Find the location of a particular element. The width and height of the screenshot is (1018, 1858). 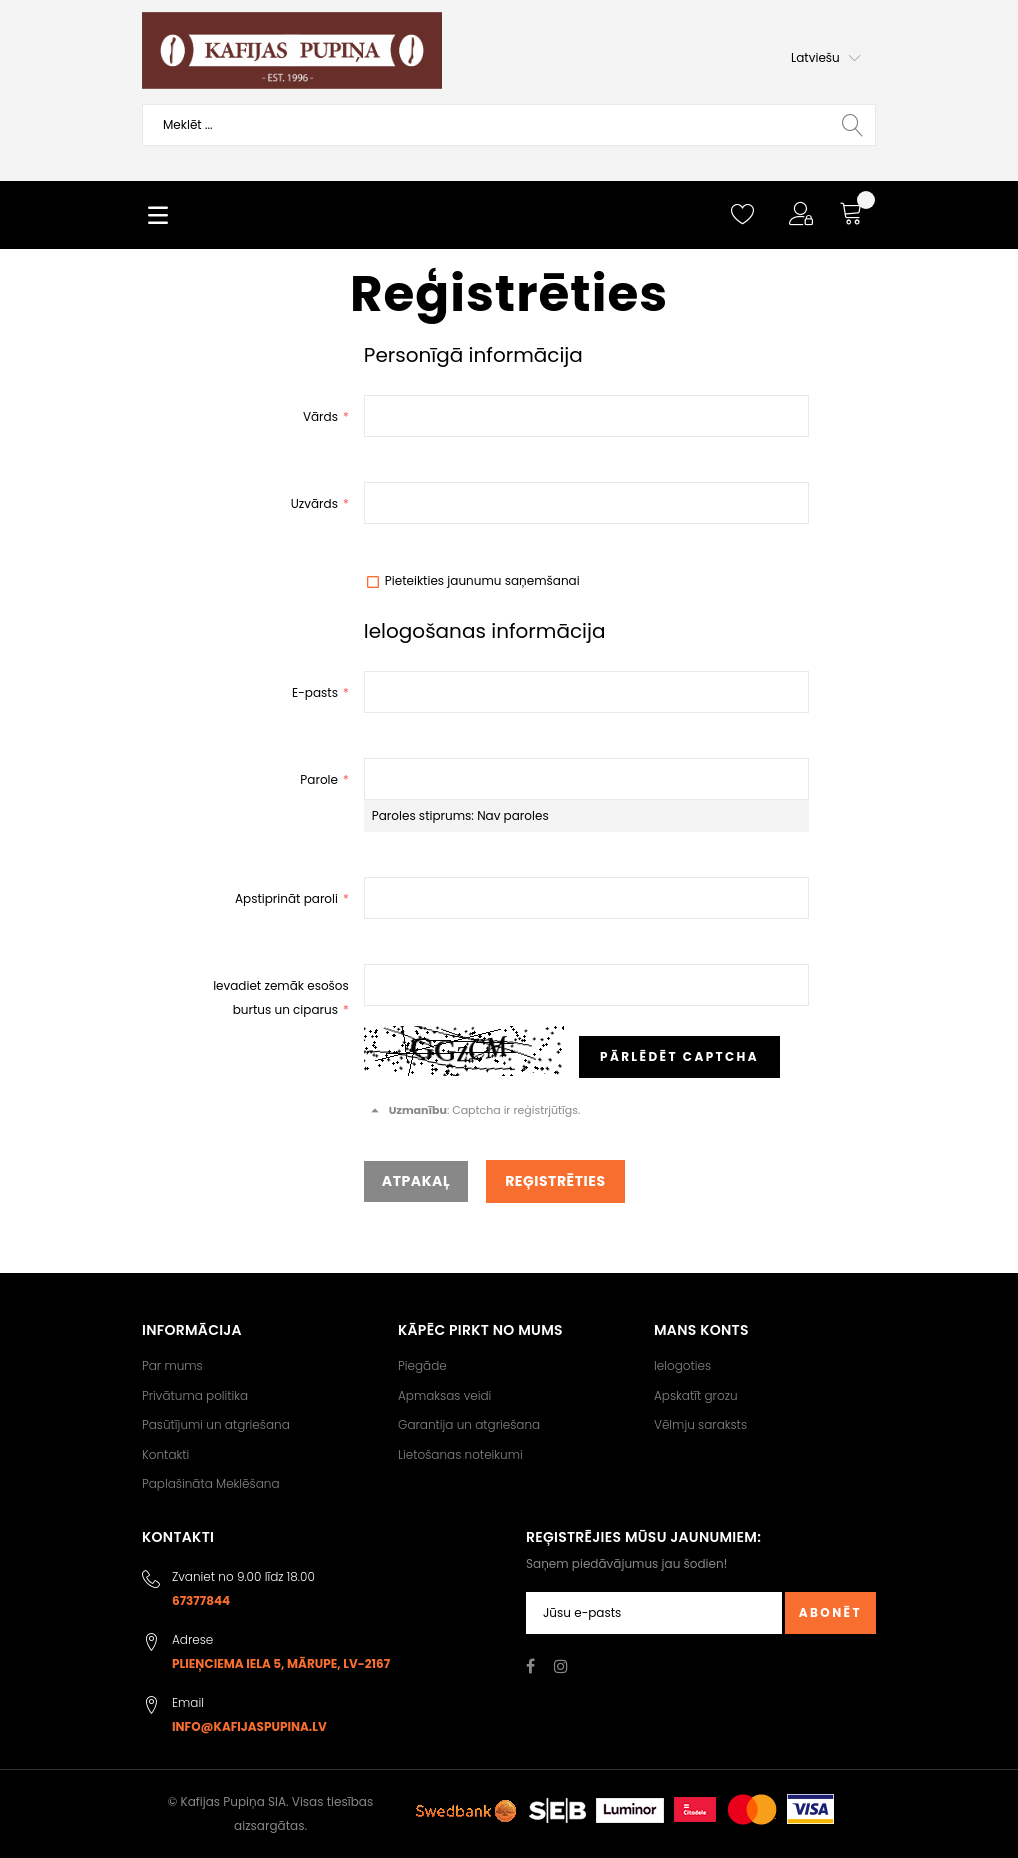

[button] is located at coordinates (826, 58).